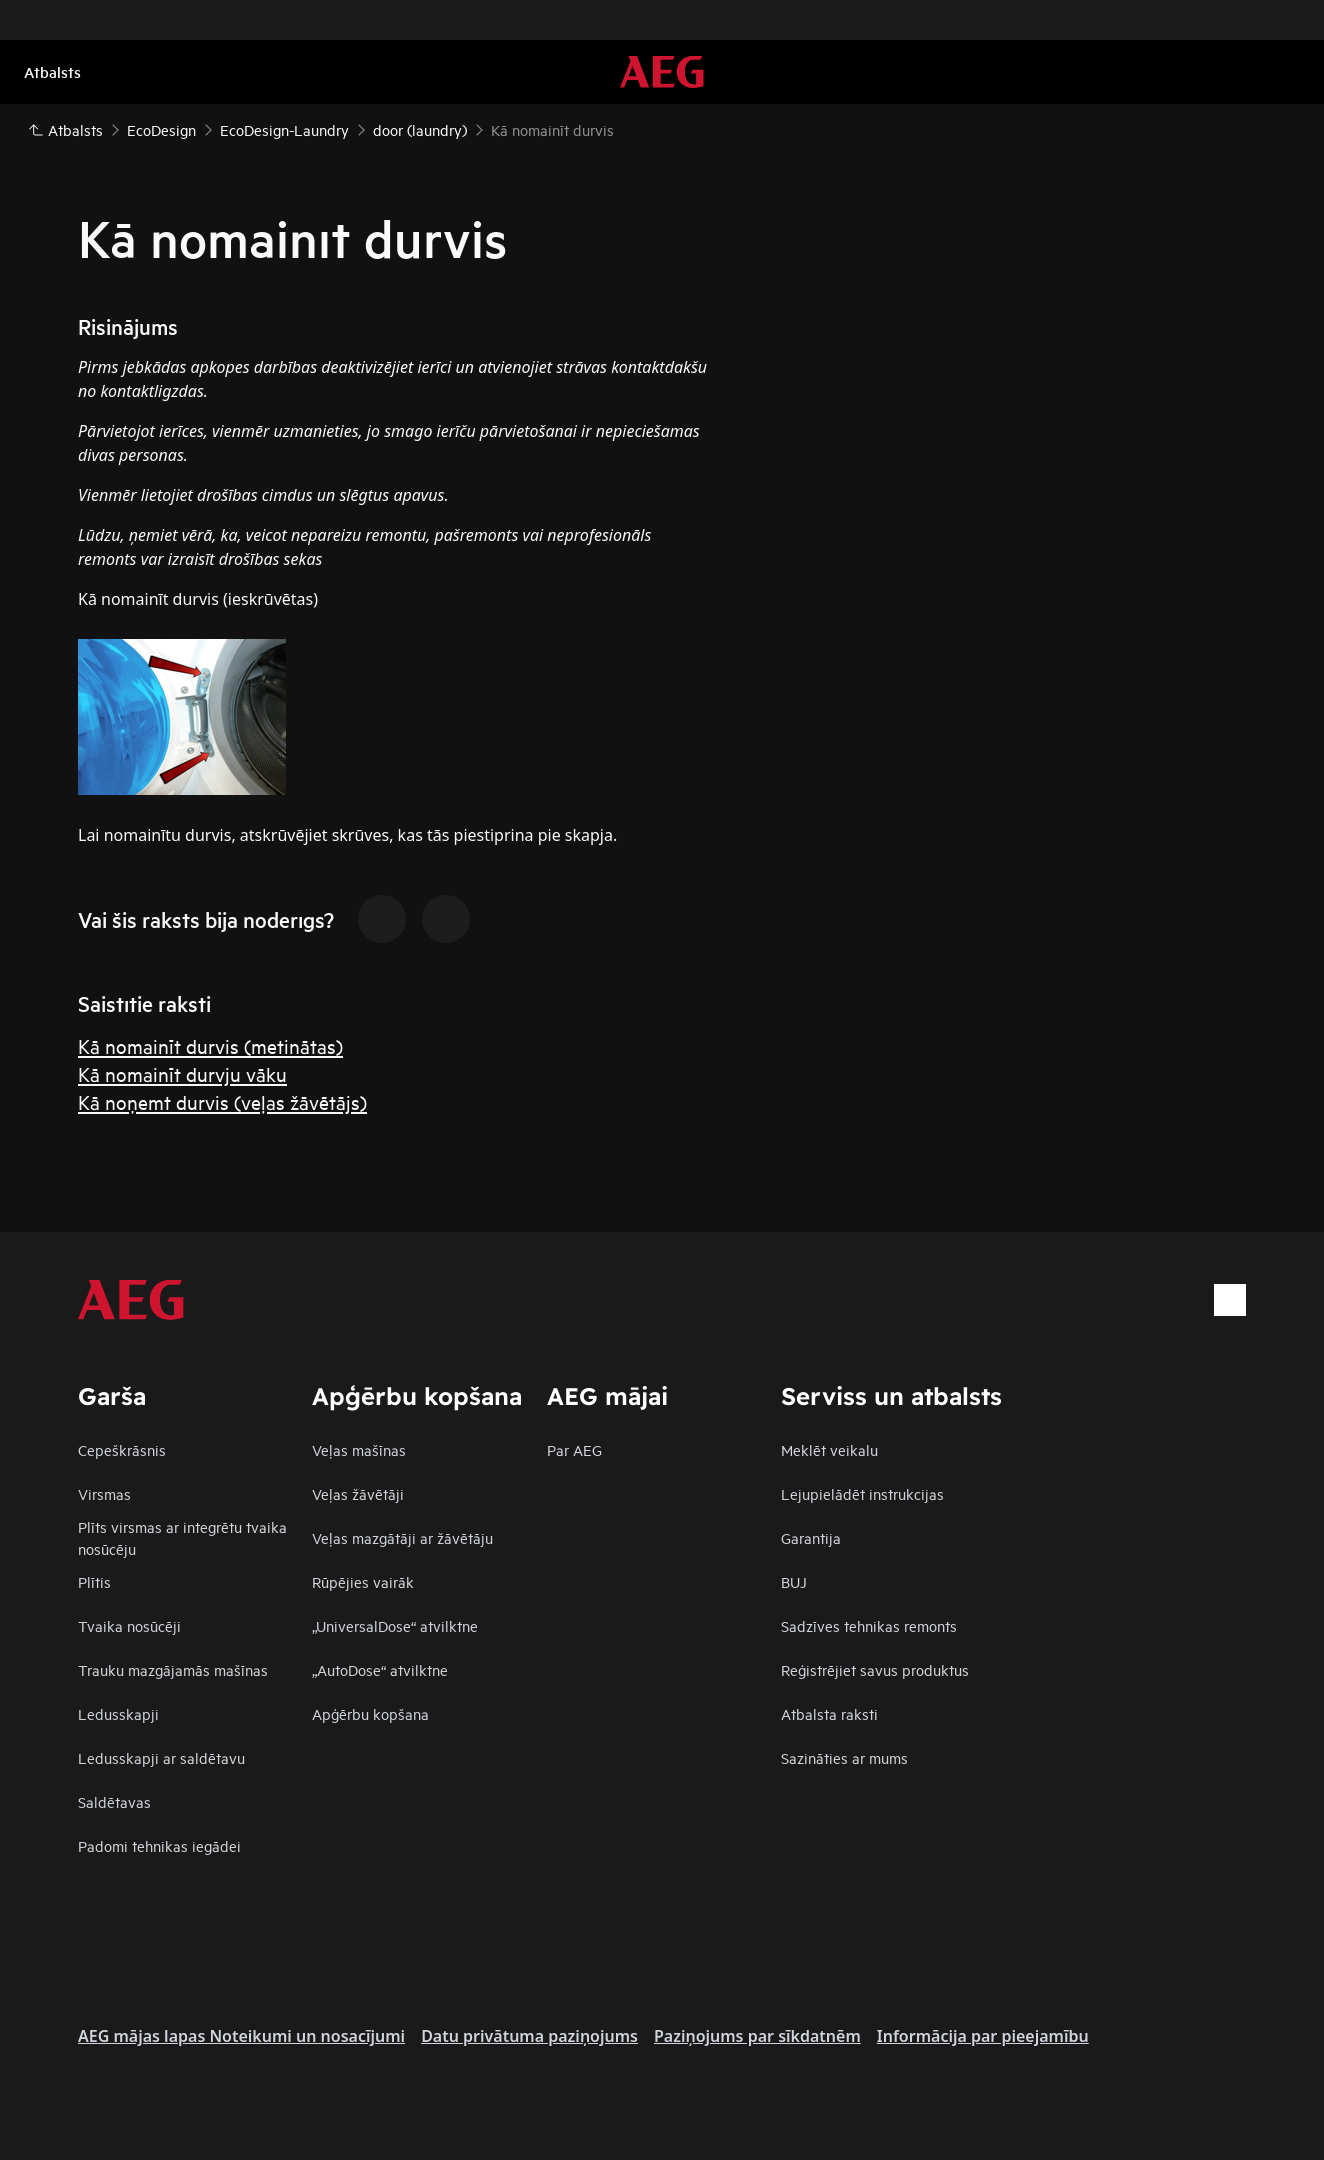 Image resolution: width=1324 pixels, height=2160 pixels. What do you see at coordinates (222, 1101) in the screenshot?
I see `Kā noņemt durvis (veļas žāvētājs)` at bounding box center [222, 1101].